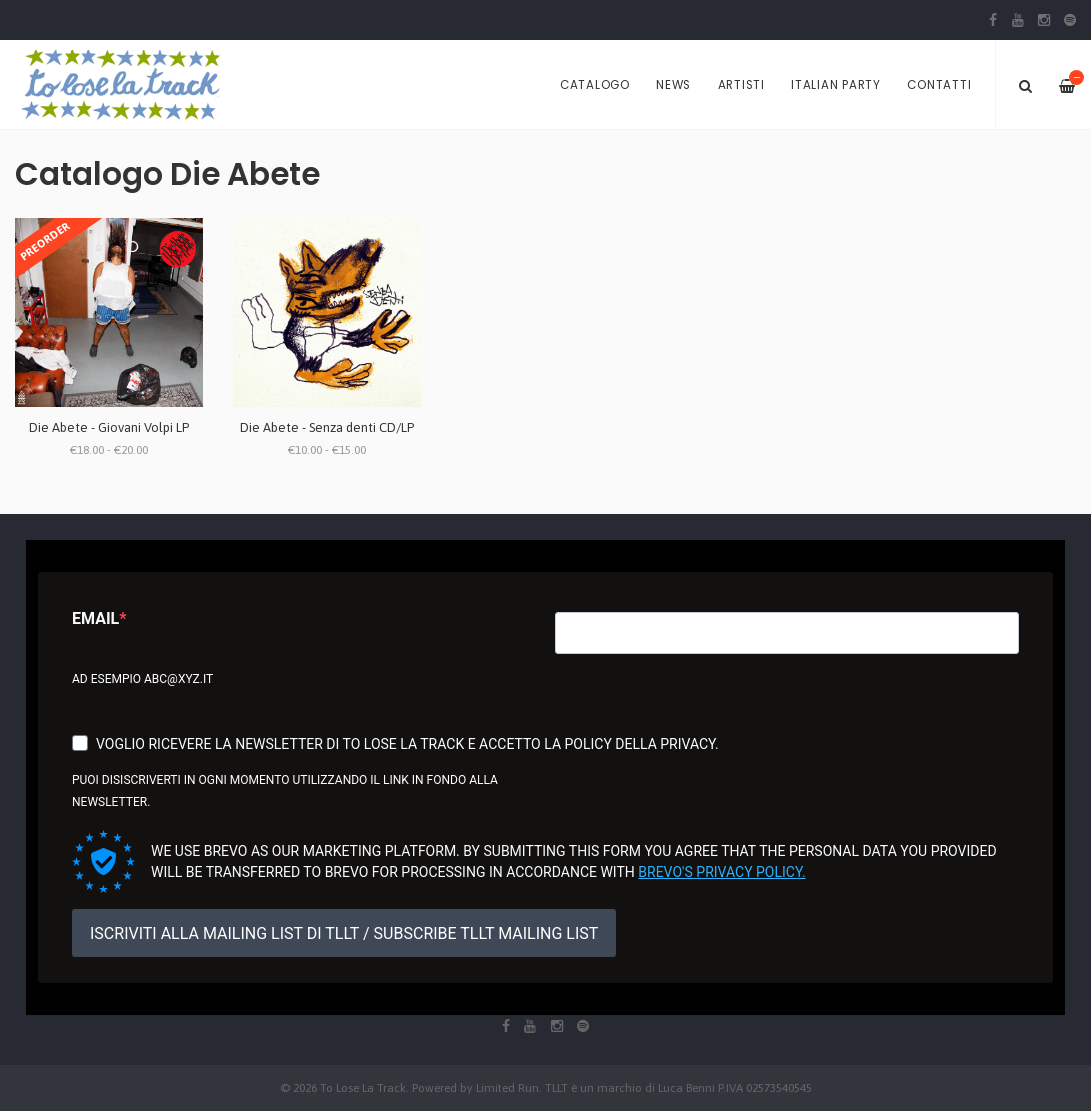 The width and height of the screenshot is (1091, 1111). Describe the element at coordinates (836, 85) in the screenshot. I see `Italian Party` at that location.